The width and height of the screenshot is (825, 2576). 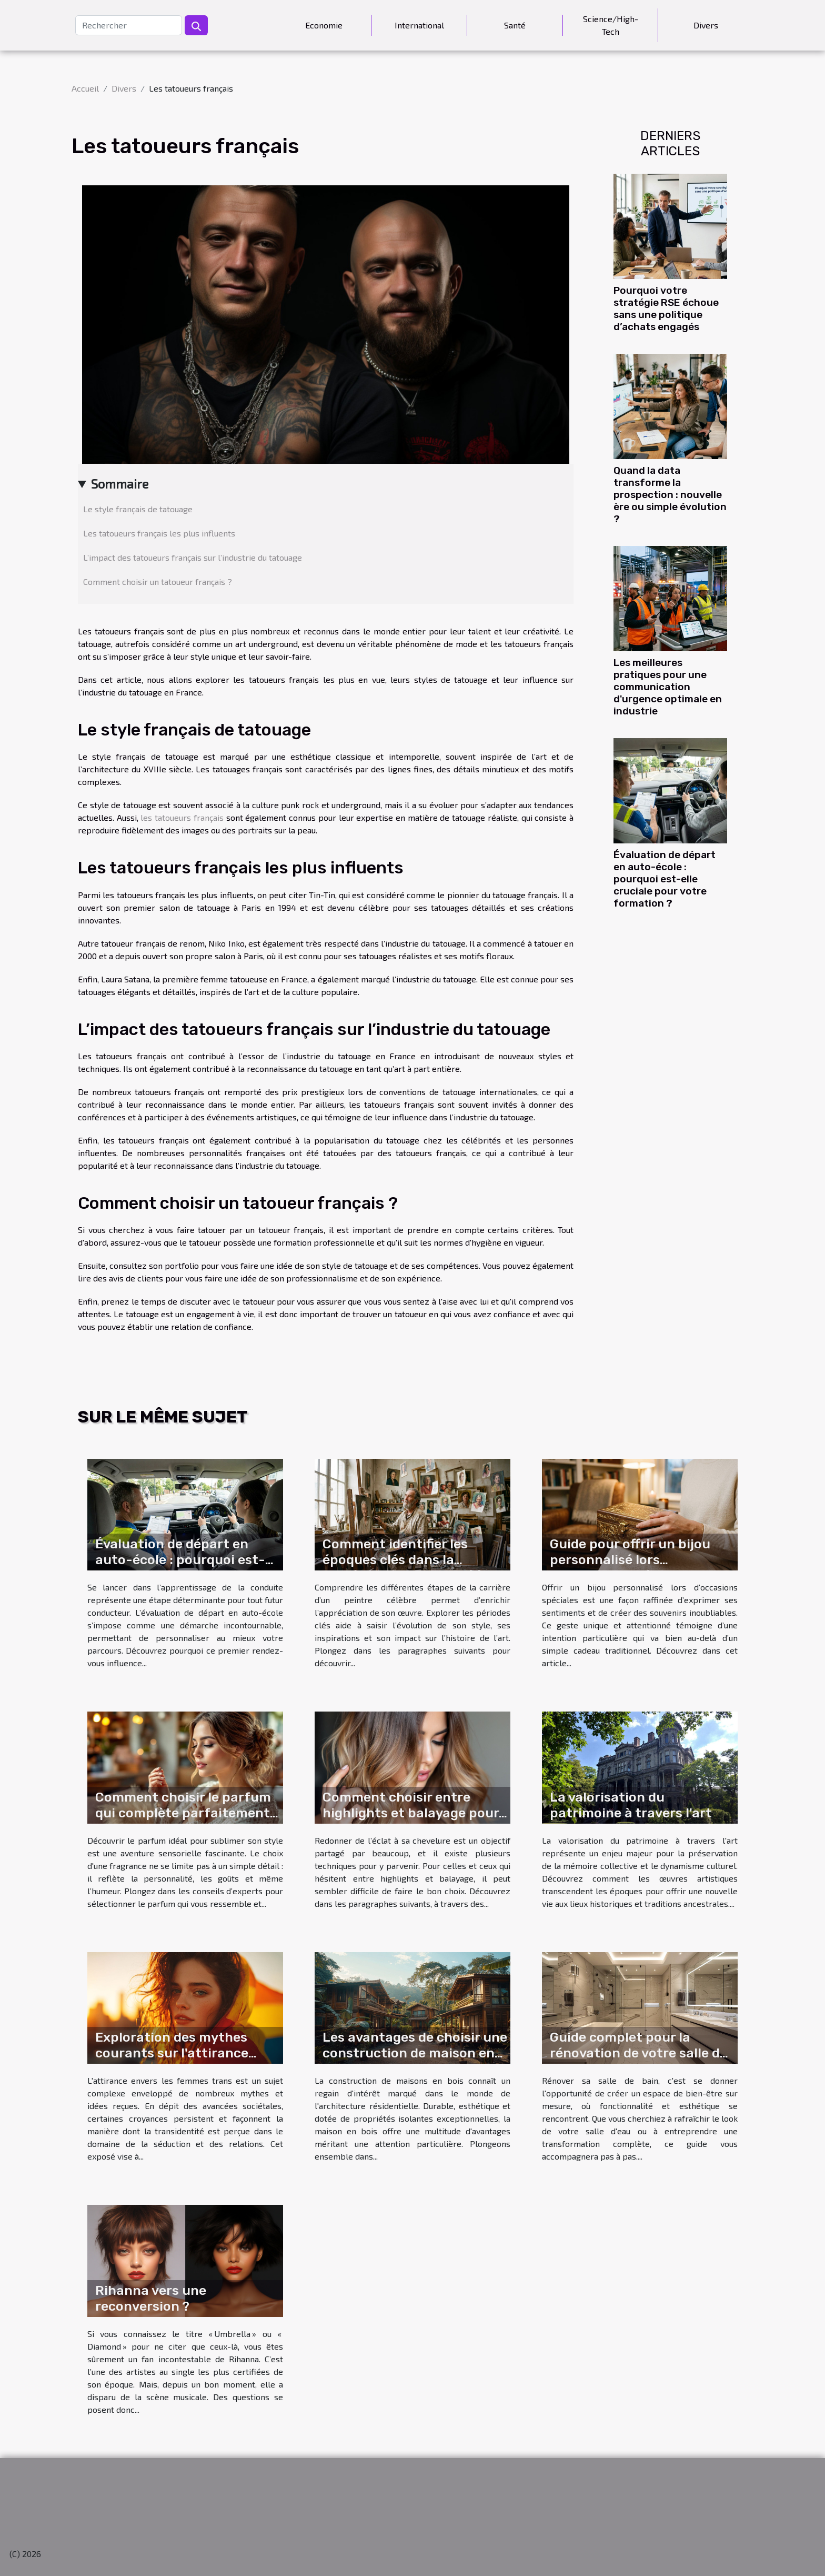 I want to click on [Rechercher], so click(x=128, y=25).